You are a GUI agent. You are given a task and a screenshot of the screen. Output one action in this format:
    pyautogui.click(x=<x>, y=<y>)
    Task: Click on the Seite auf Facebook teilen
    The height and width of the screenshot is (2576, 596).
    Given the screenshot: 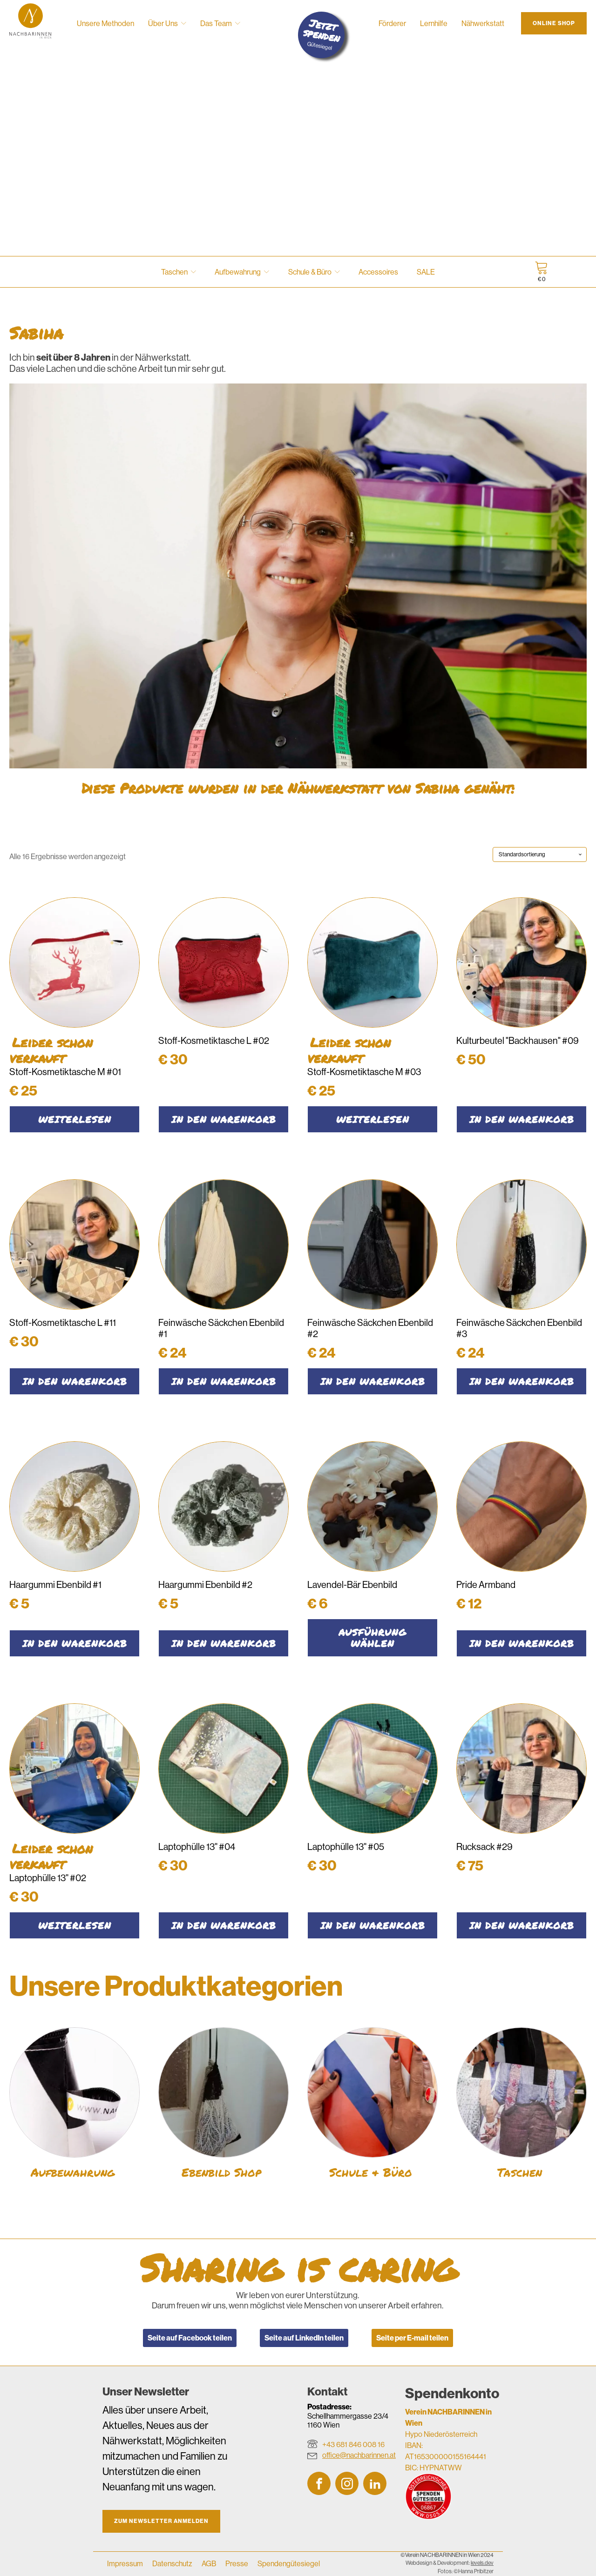 What is the action you would take?
    pyautogui.click(x=190, y=2337)
    